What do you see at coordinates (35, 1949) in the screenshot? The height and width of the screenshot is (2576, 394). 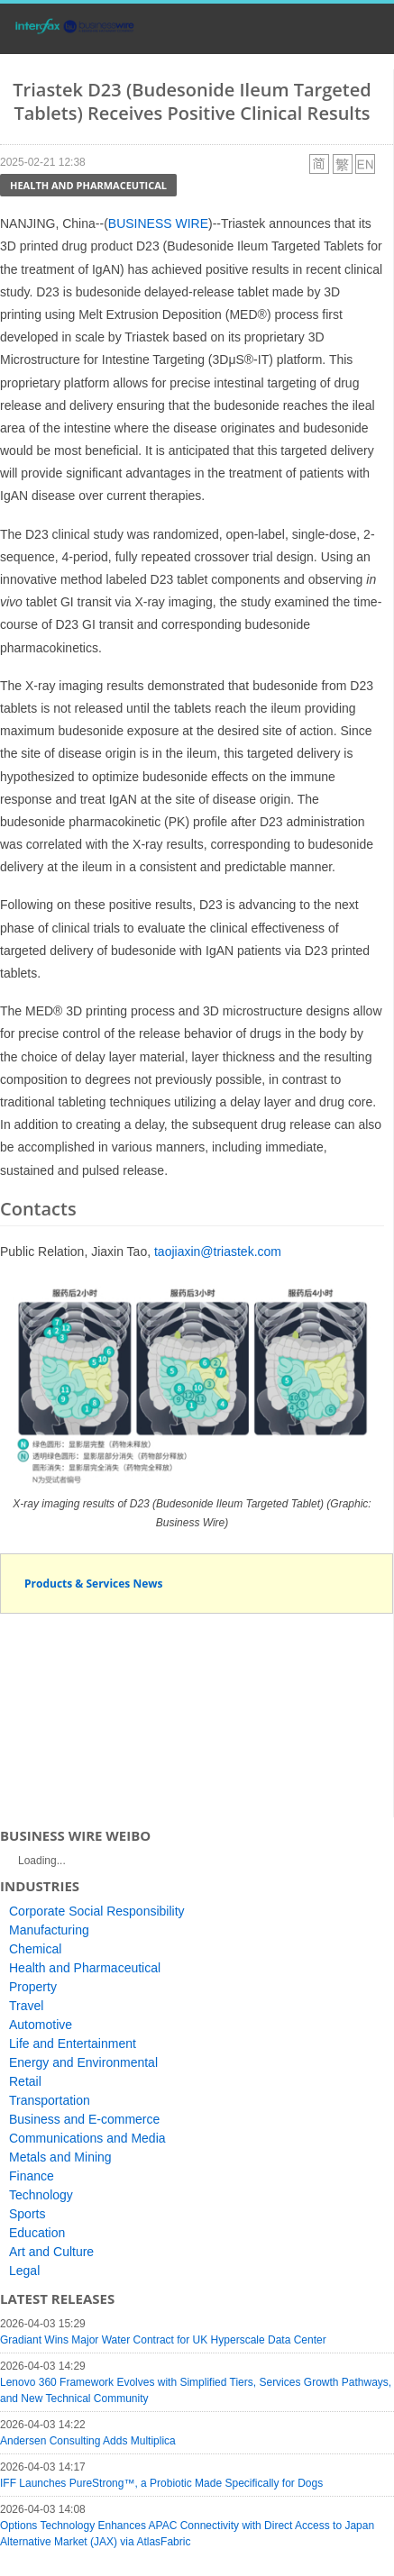 I see `Chemical` at bounding box center [35, 1949].